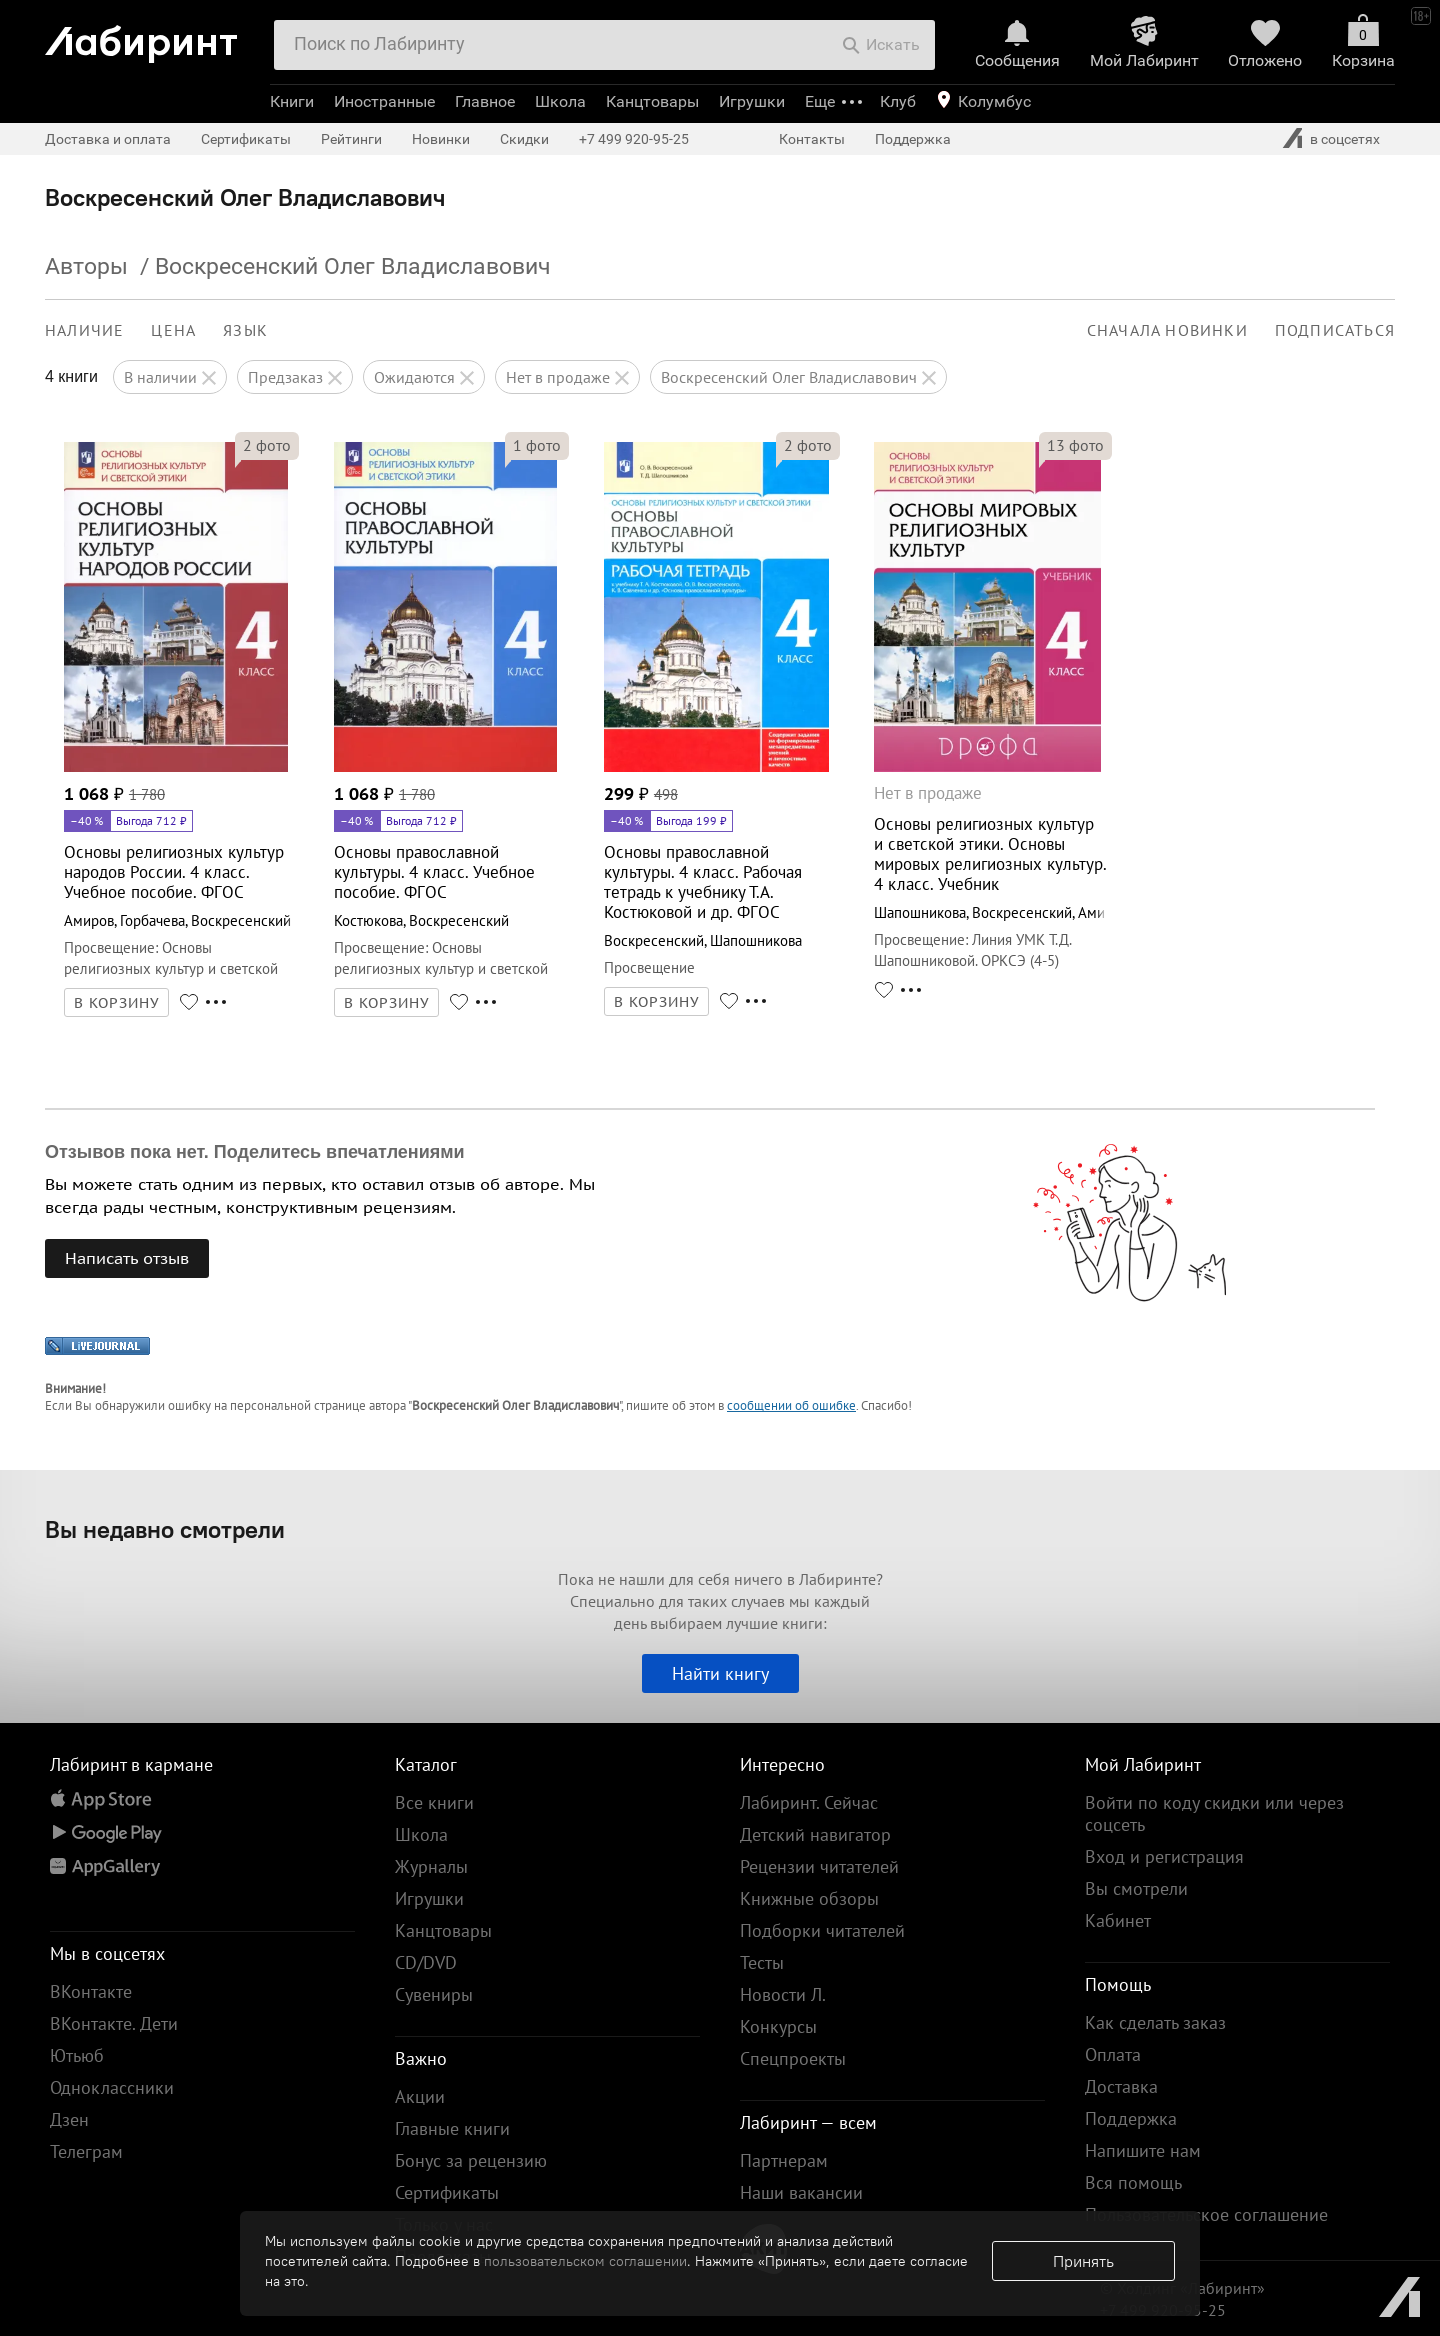 The height and width of the screenshot is (2336, 1440). What do you see at coordinates (809, 1802) in the screenshot?
I see `Лабиринт. Сейчас` at bounding box center [809, 1802].